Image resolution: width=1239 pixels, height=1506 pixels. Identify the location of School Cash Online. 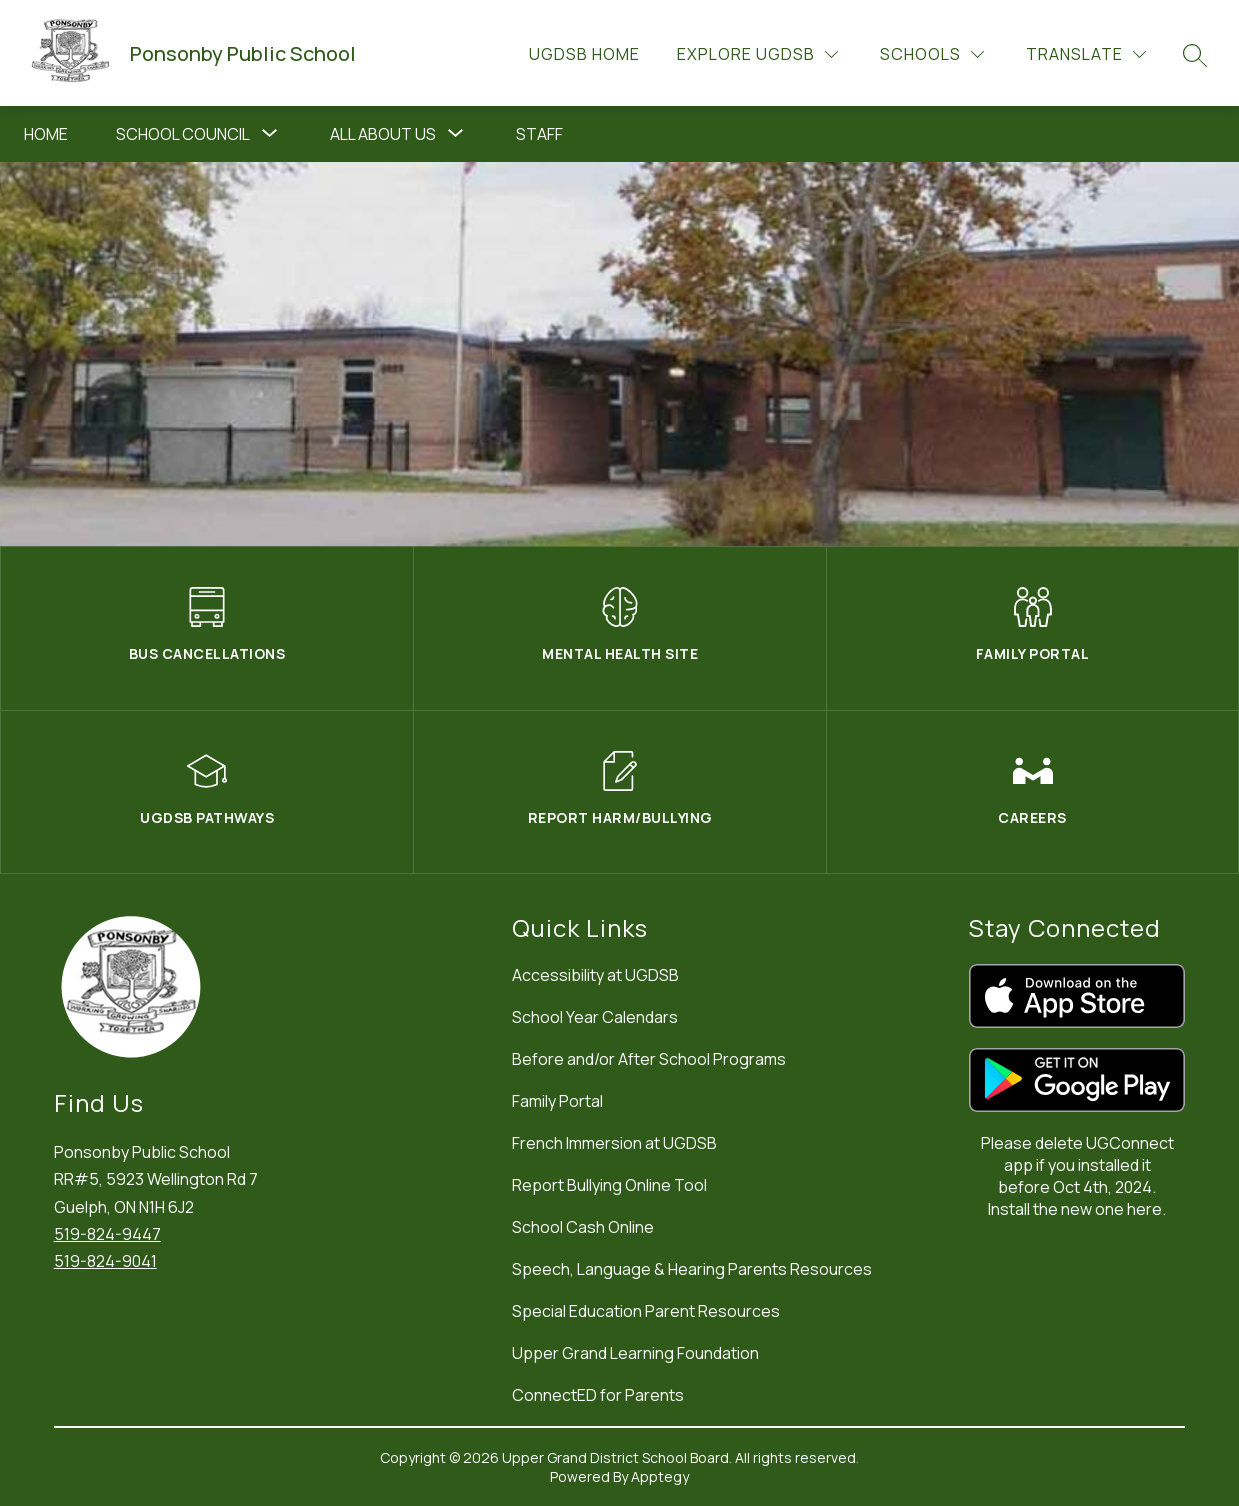
(583, 1227).